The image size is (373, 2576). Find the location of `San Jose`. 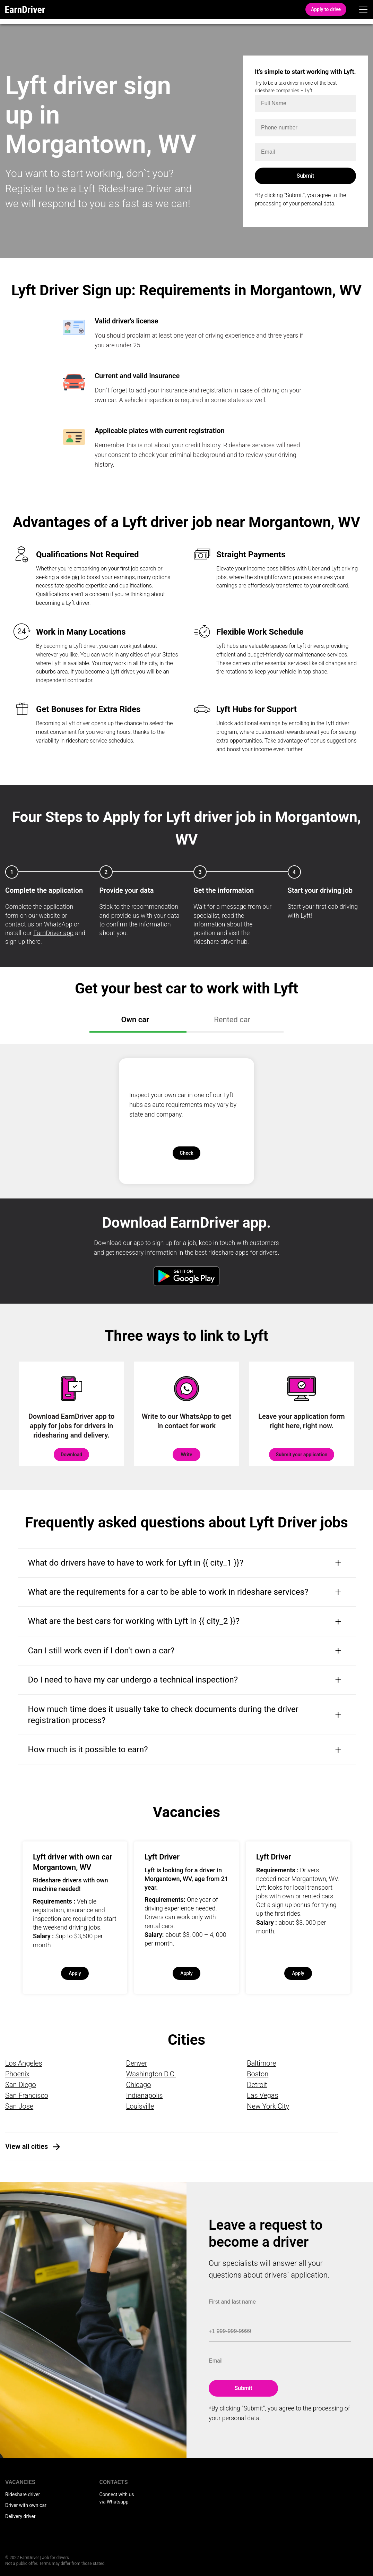

San Jose is located at coordinates (19, 2106).